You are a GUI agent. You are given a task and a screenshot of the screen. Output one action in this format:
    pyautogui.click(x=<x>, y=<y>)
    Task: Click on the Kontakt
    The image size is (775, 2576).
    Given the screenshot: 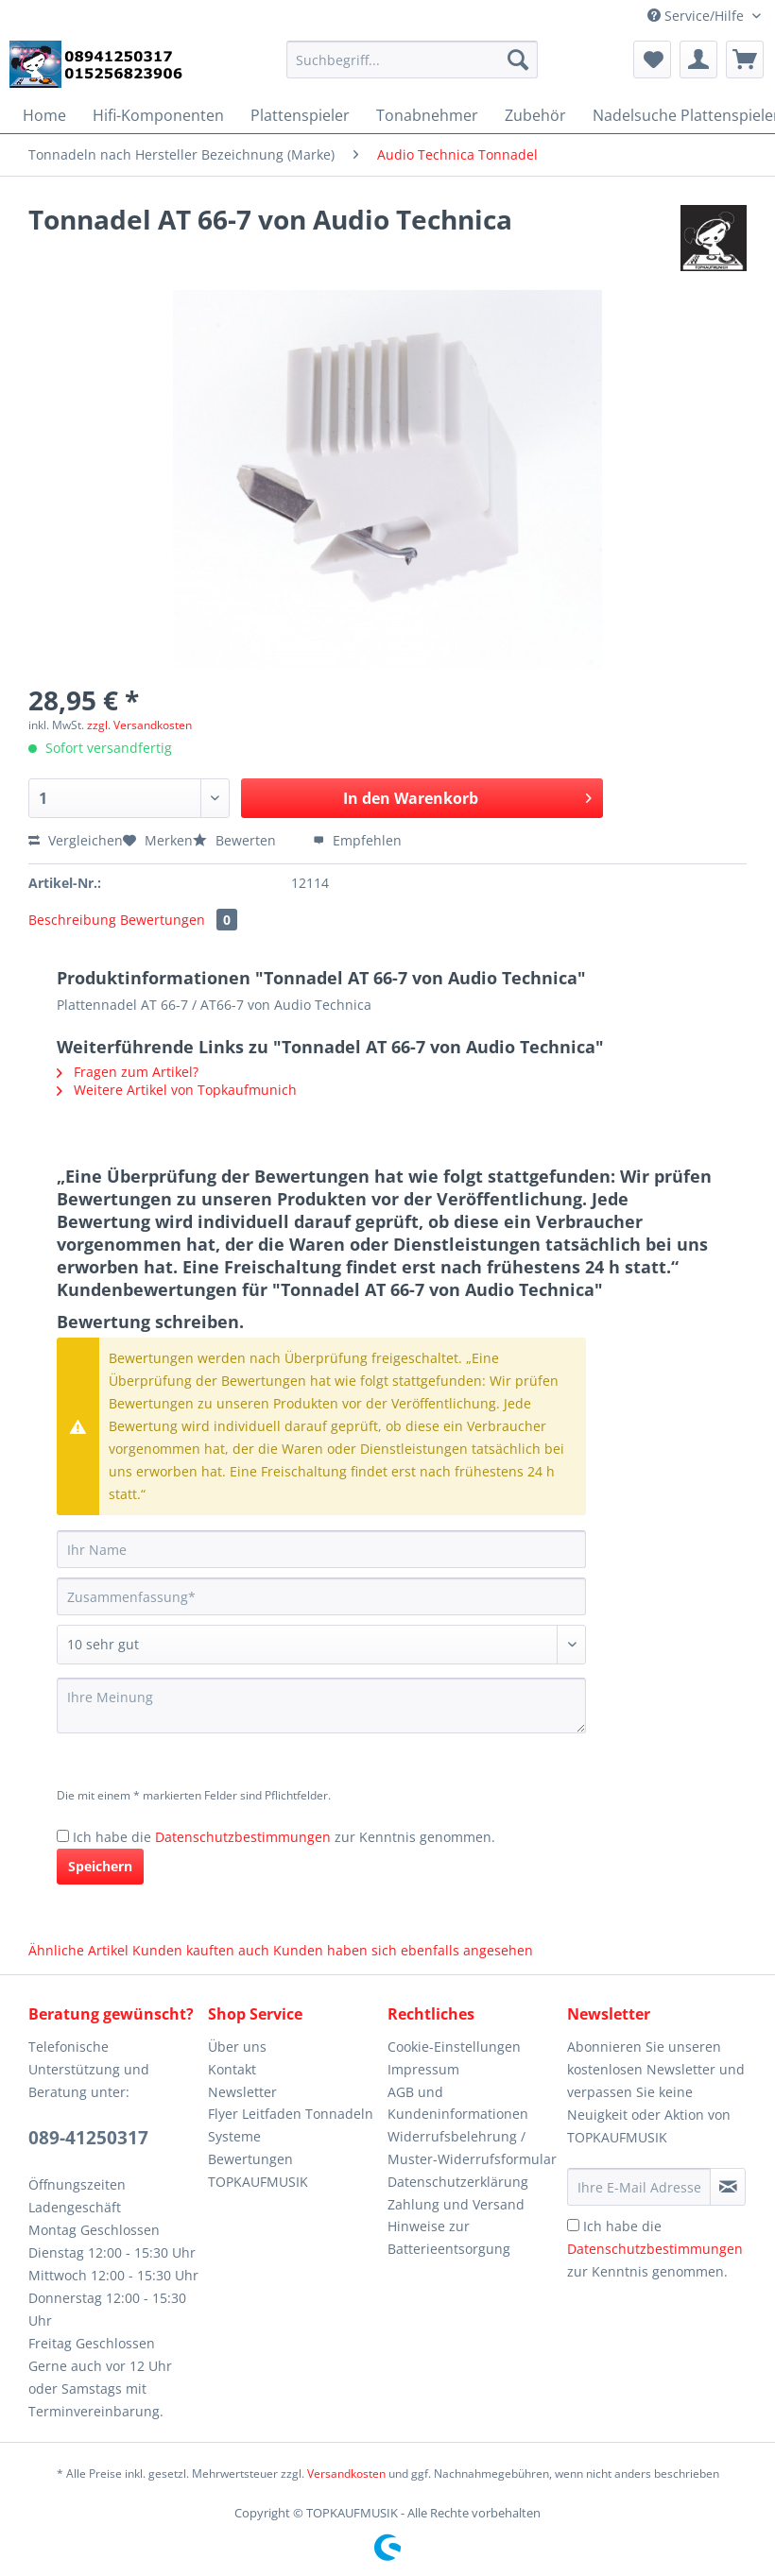 What is the action you would take?
    pyautogui.click(x=232, y=2069)
    